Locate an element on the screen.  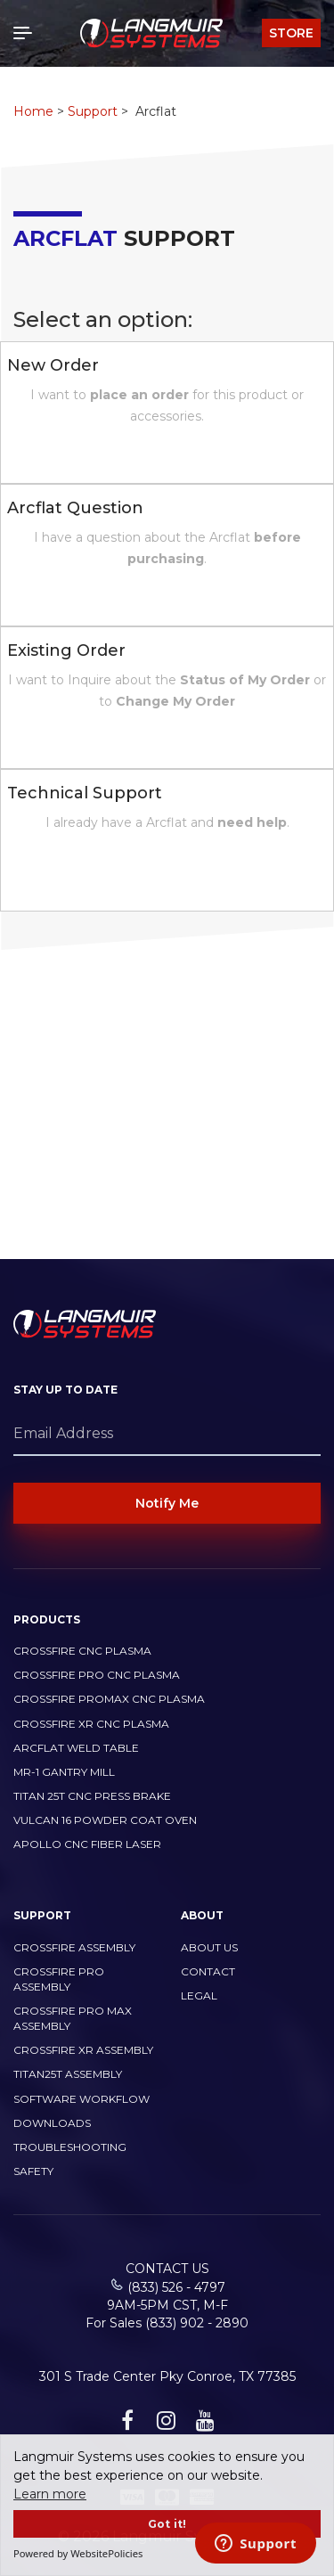
[youtube link] is located at coordinates (203, 2424).